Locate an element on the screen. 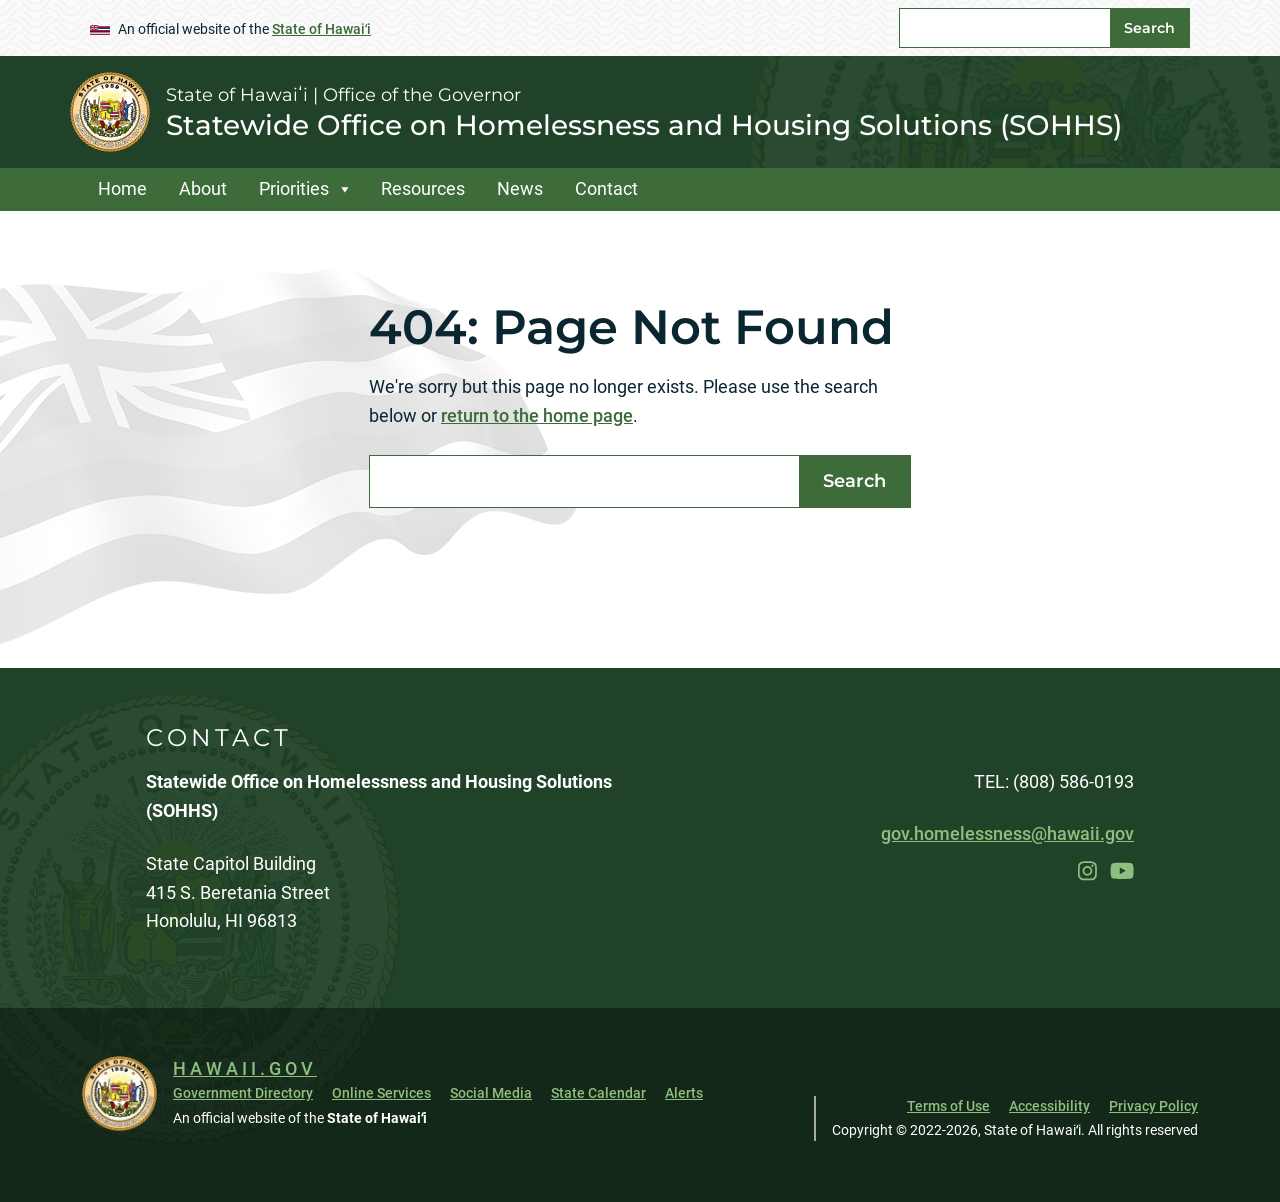 The image size is (1280, 1202). gov.homelessness@hawaii.gov is located at coordinates (1007, 833).